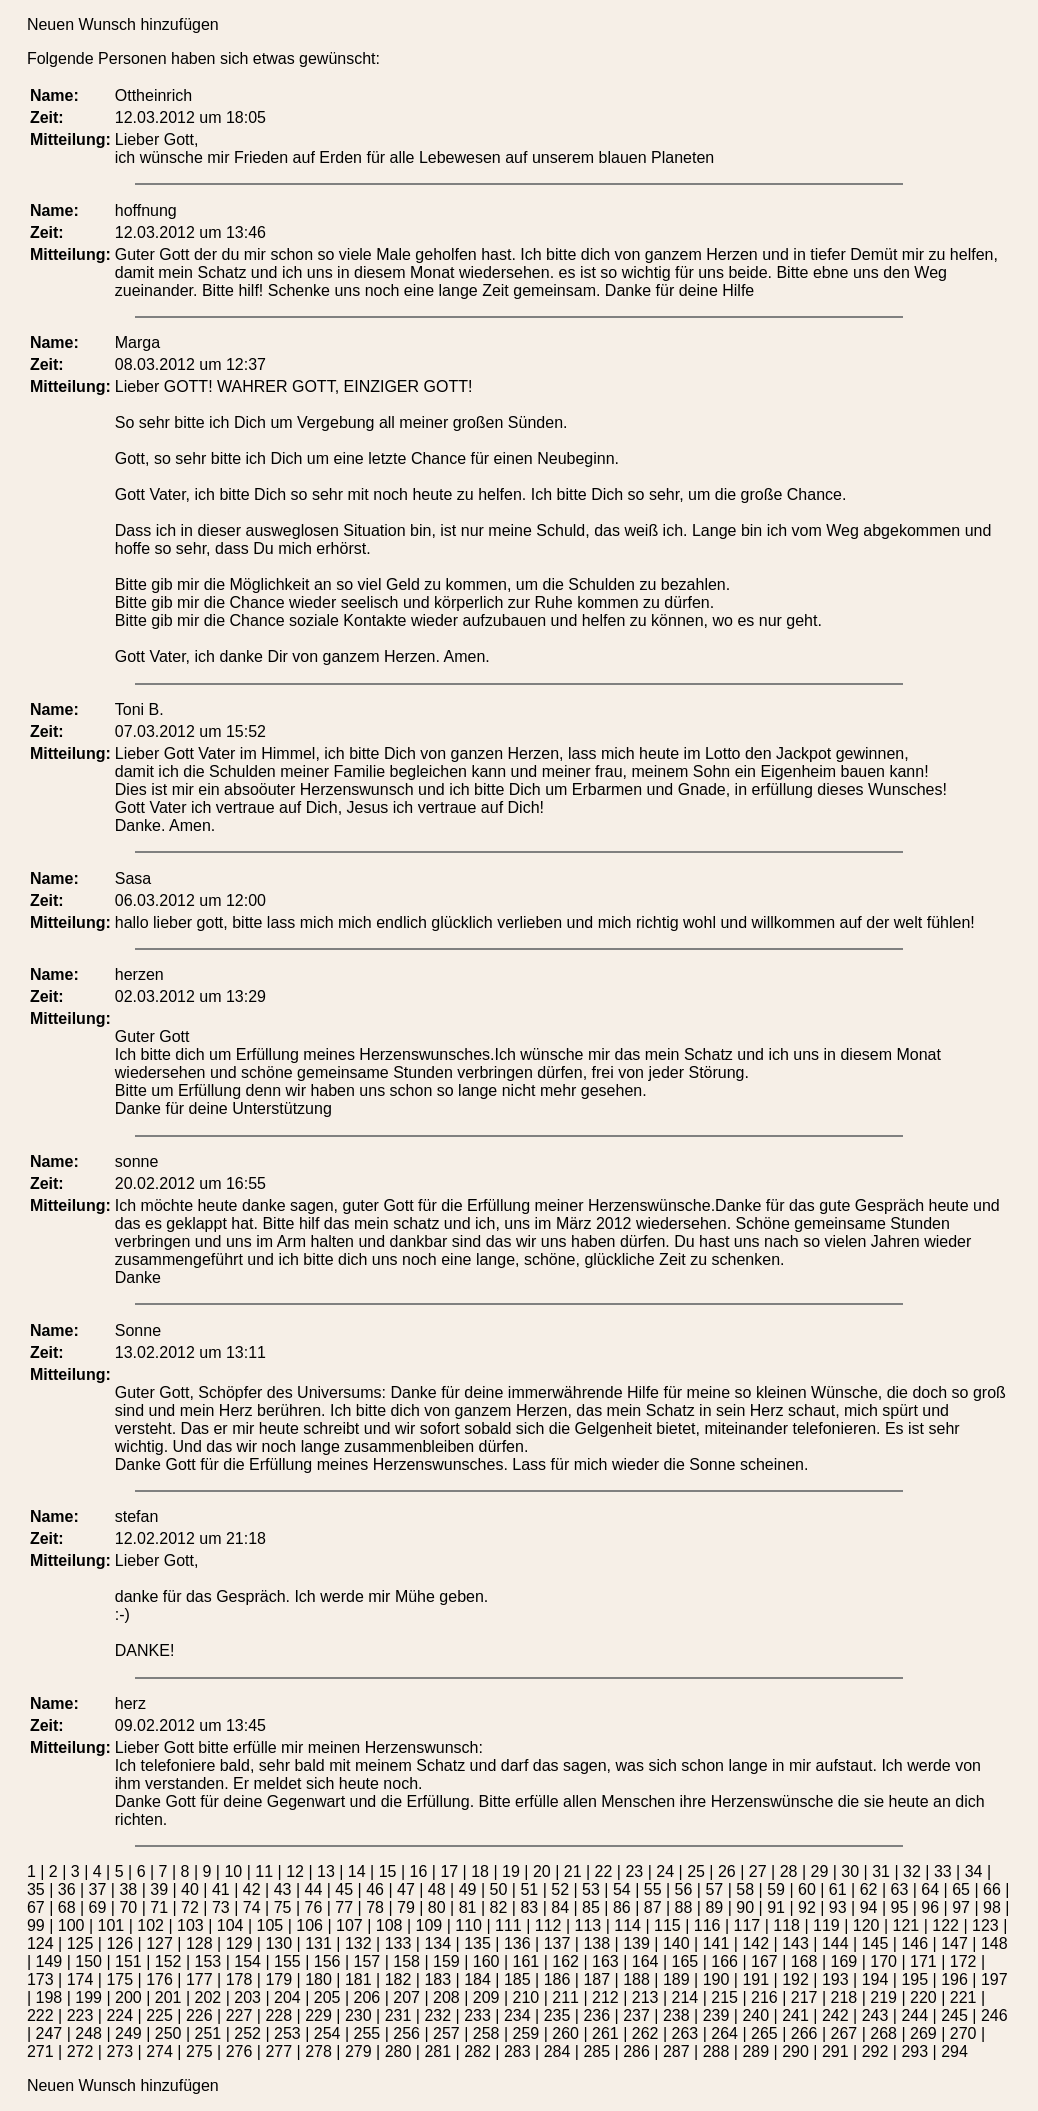 This screenshot has width=1038, height=2111. What do you see at coordinates (605, 1961) in the screenshot?
I see `163` at bounding box center [605, 1961].